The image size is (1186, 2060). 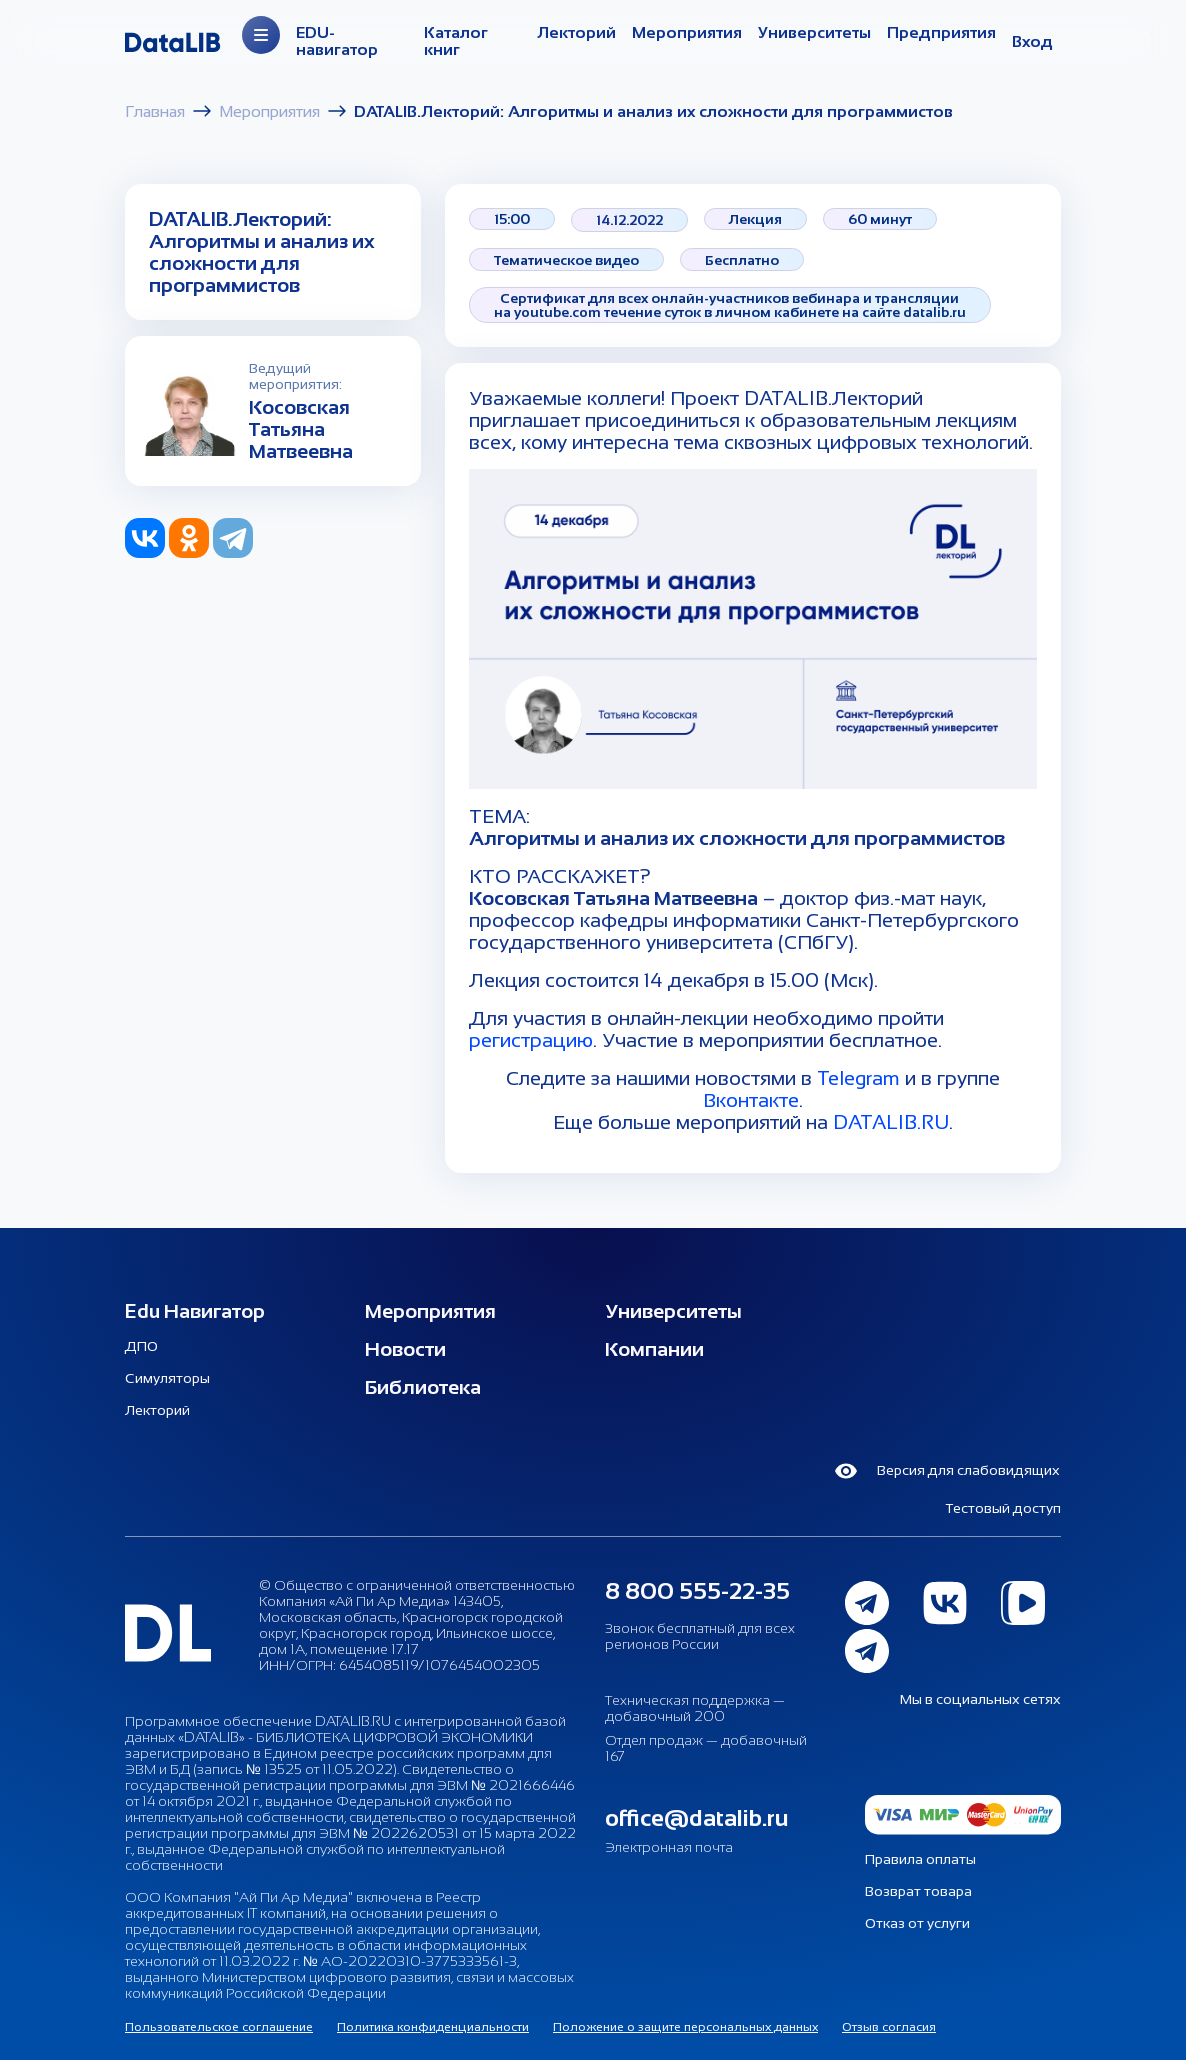 What do you see at coordinates (1003, 1508) in the screenshot?
I see `Тестовый доступ` at bounding box center [1003, 1508].